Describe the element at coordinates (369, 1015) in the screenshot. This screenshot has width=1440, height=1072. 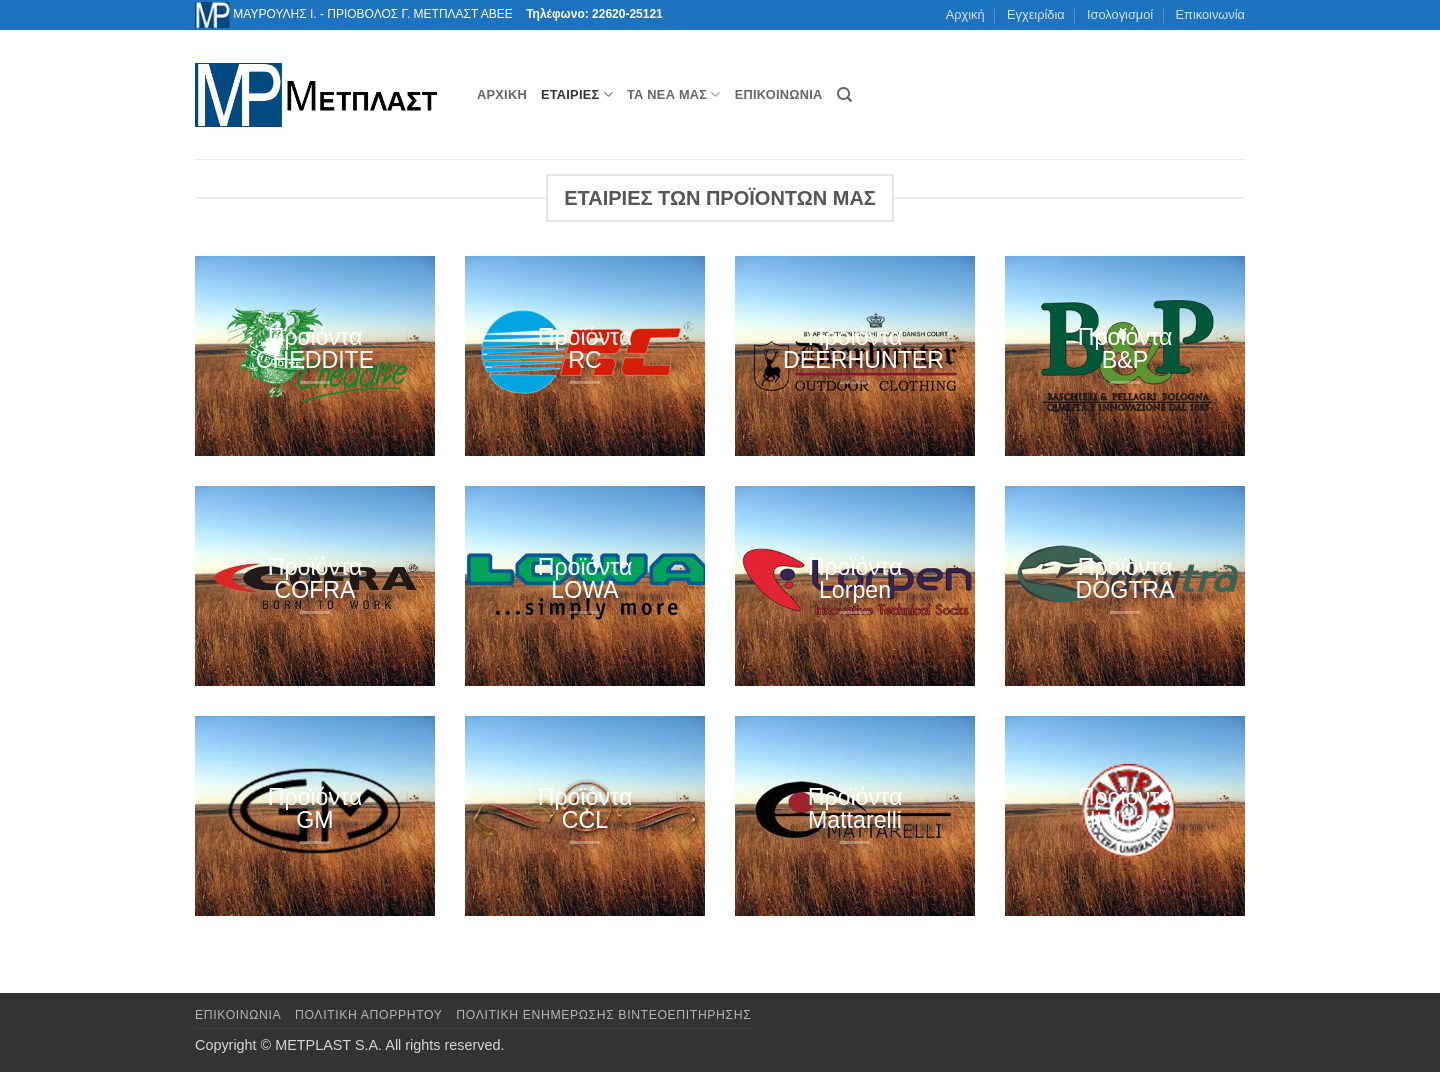
I see `Πολιτική Απορρήτου` at that location.